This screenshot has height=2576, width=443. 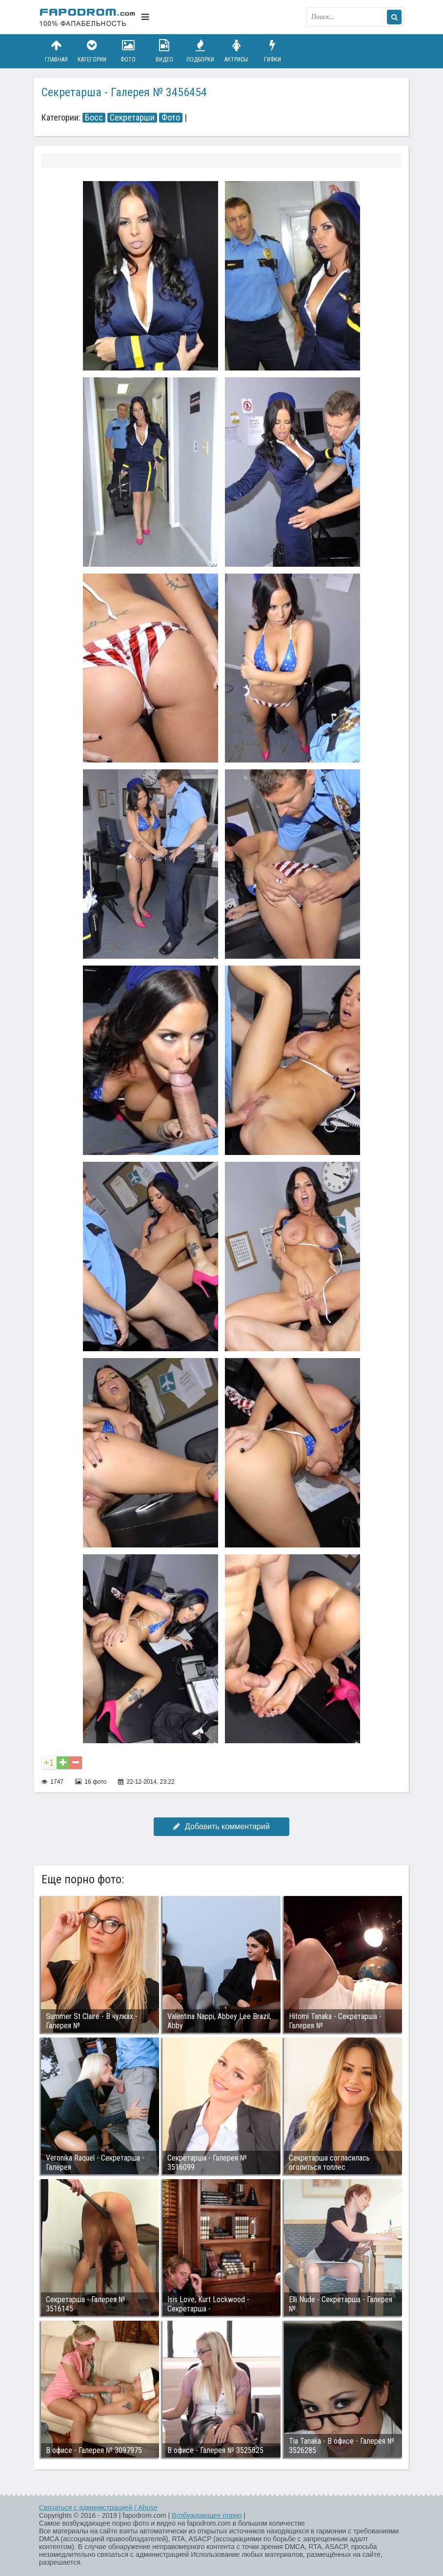 What do you see at coordinates (92, 51) in the screenshot?
I see `Категории` at bounding box center [92, 51].